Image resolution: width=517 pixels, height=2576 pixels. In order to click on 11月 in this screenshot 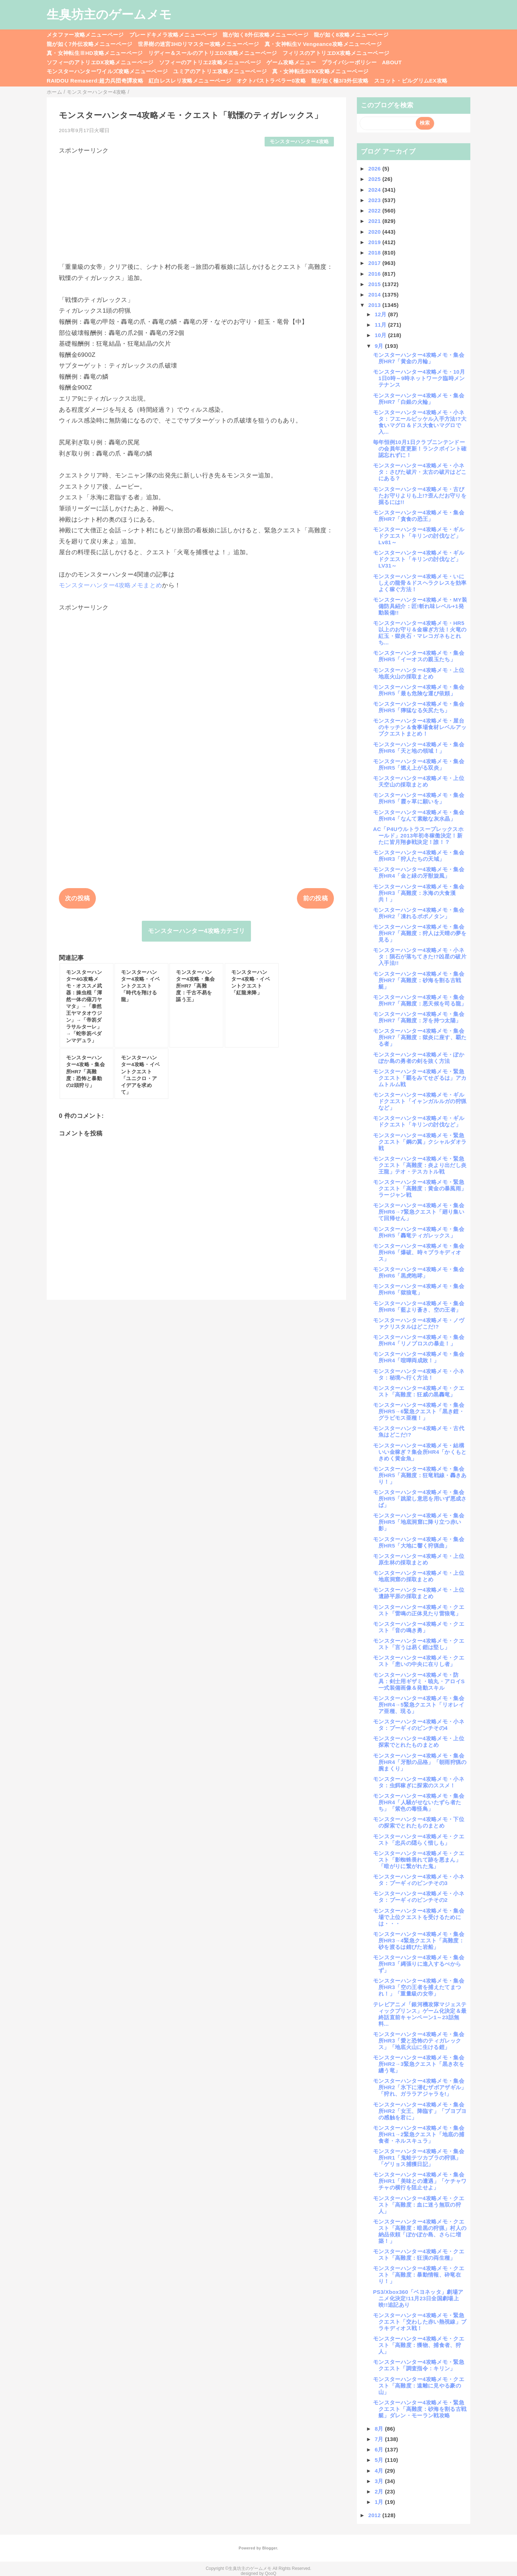, I will do `click(381, 325)`.